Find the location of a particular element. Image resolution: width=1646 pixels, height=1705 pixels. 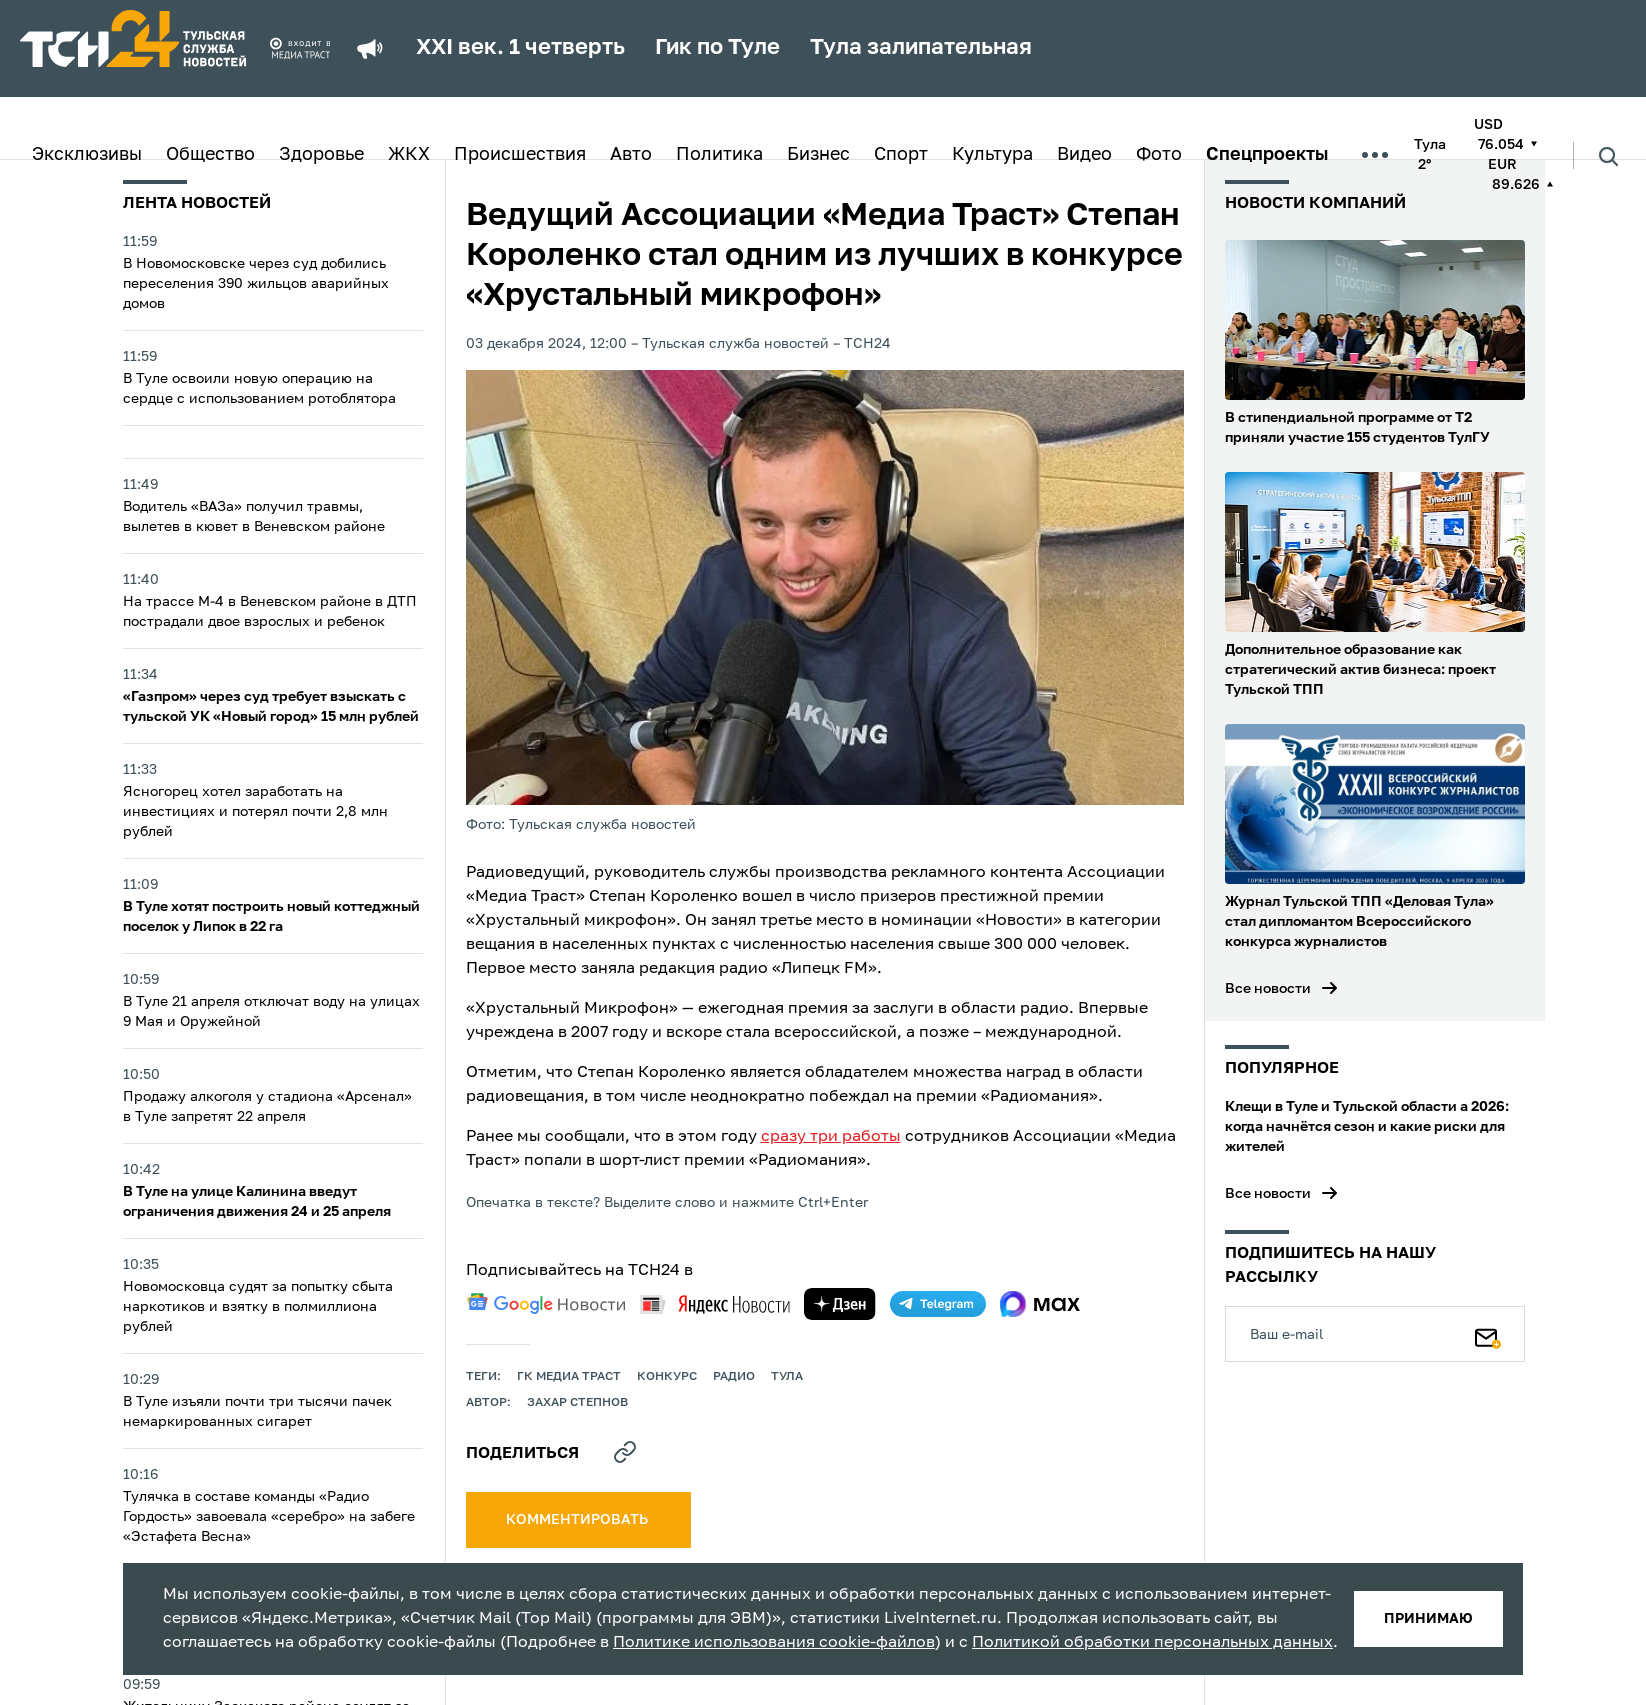

[yandex zen] is located at coordinates (840, 1304).